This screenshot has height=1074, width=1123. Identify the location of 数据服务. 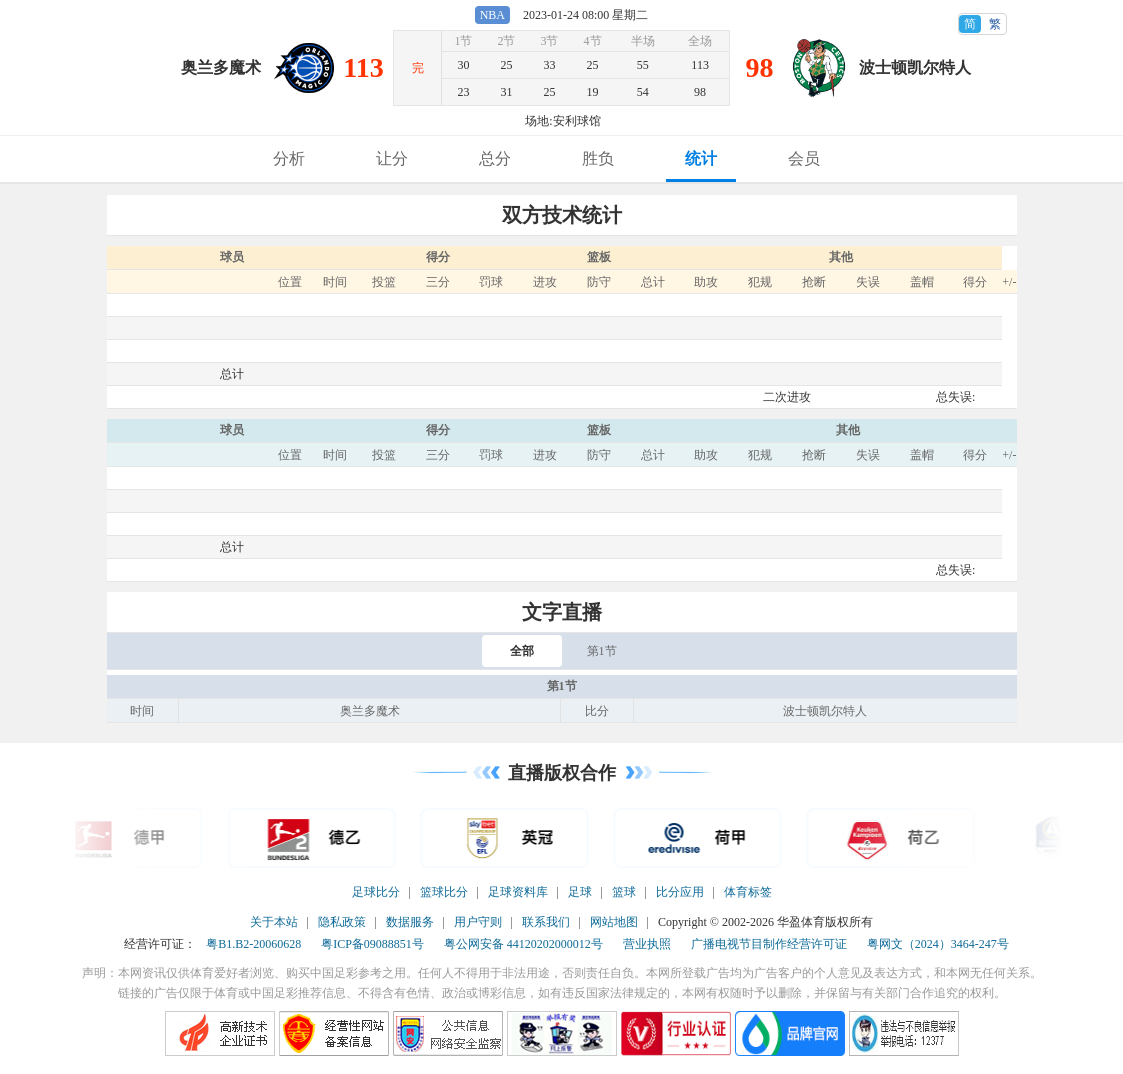
(410, 922).